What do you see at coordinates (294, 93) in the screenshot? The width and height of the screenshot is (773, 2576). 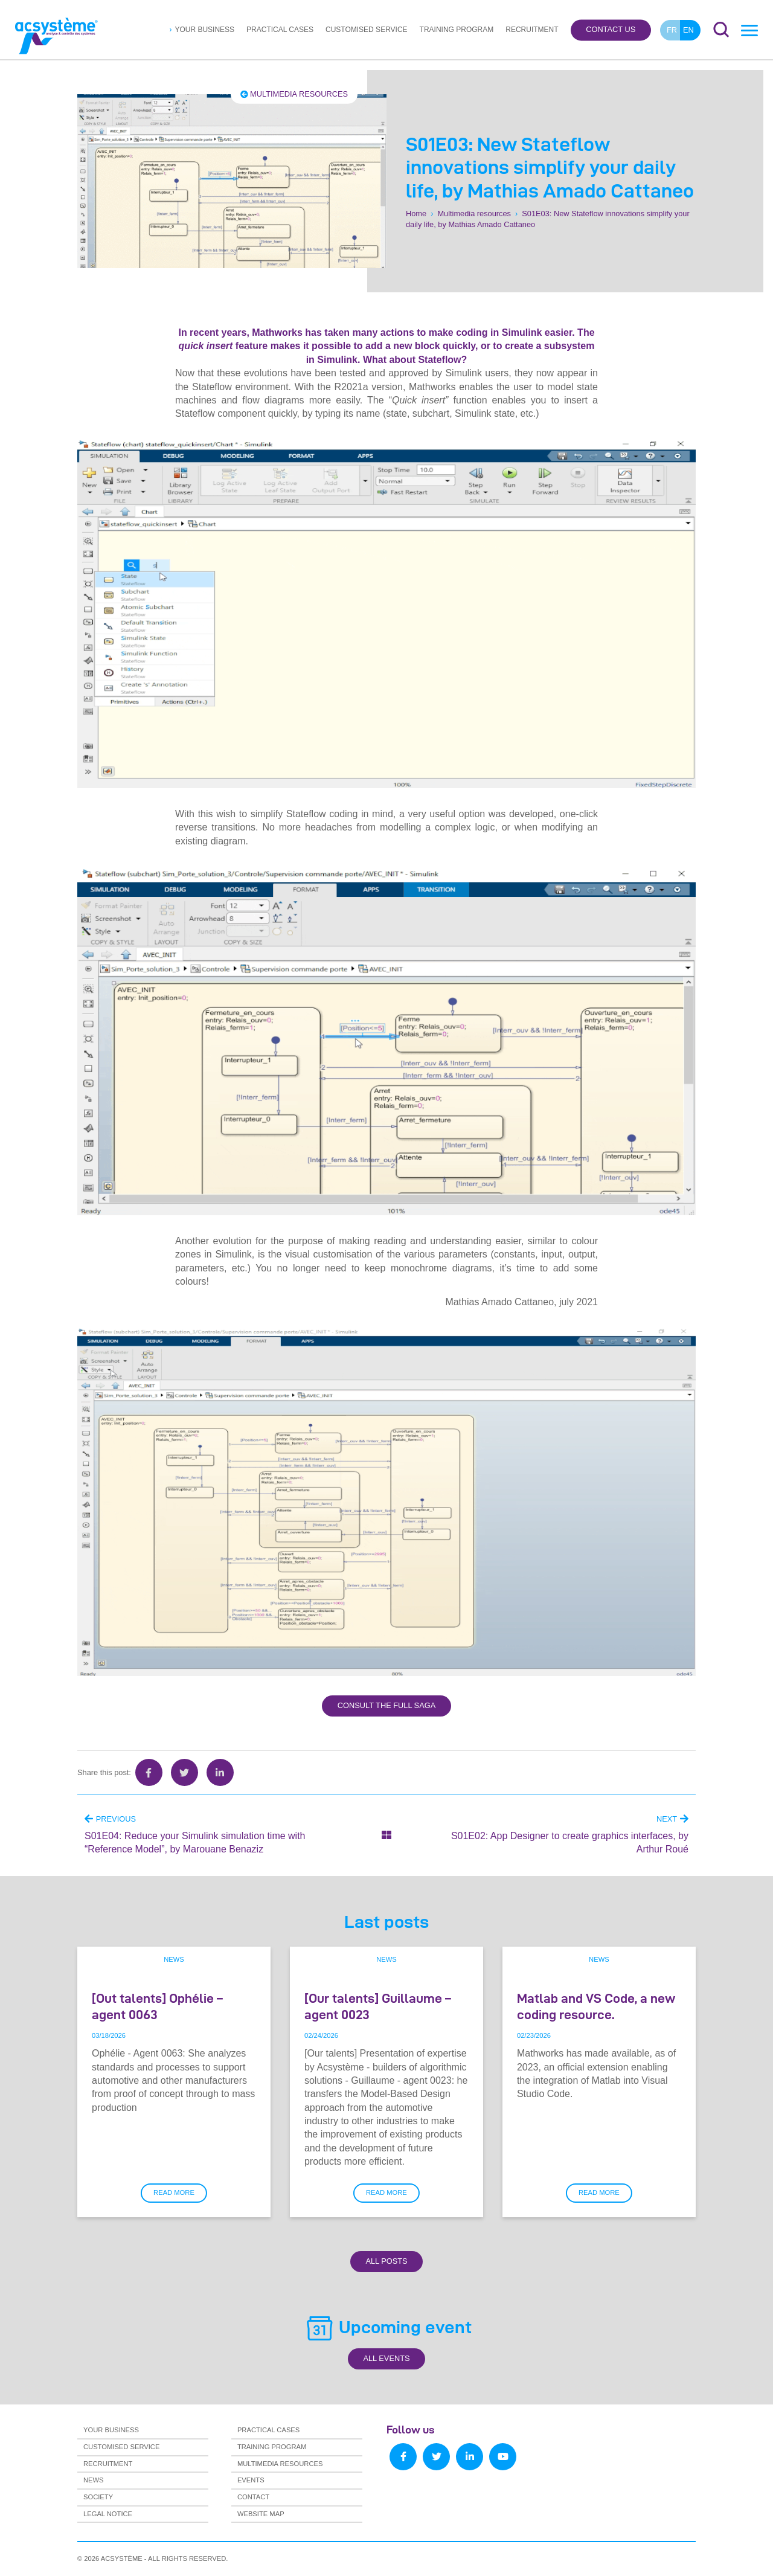 I see `Multimedia resources` at bounding box center [294, 93].